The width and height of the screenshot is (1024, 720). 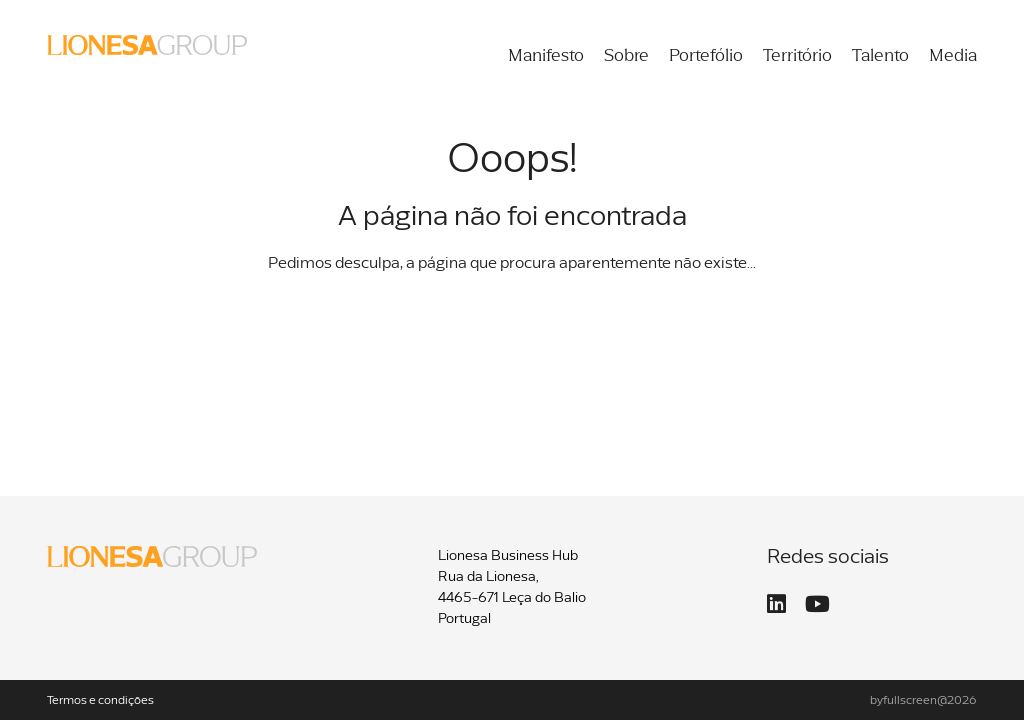 What do you see at coordinates (546, 56) in the screenshot?
I see `Manifesto` at bounding box center [546, 56].